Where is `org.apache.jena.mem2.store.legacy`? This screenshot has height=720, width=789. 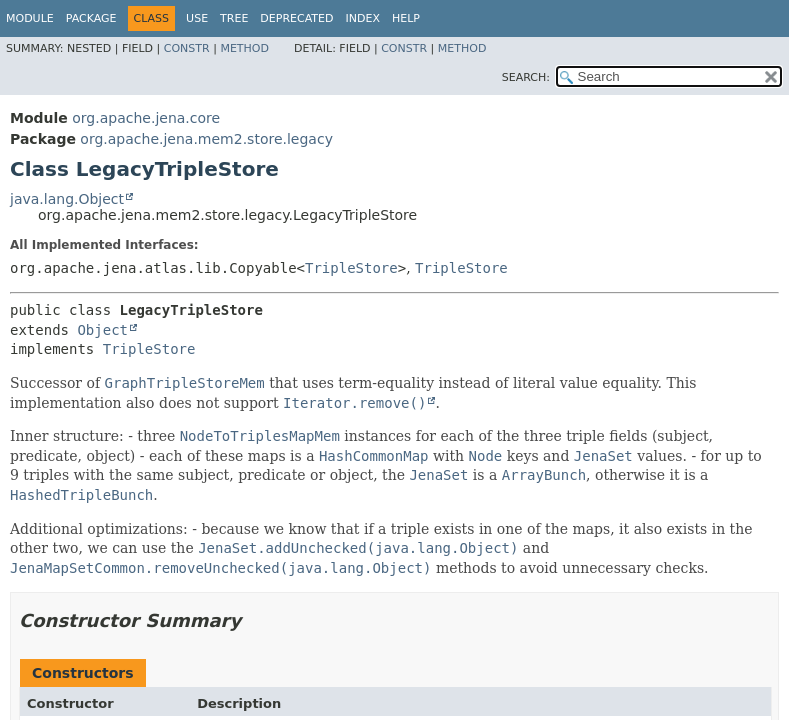
org.apache.jena.mem2.store.legacy is located at coordinates (206, 139).